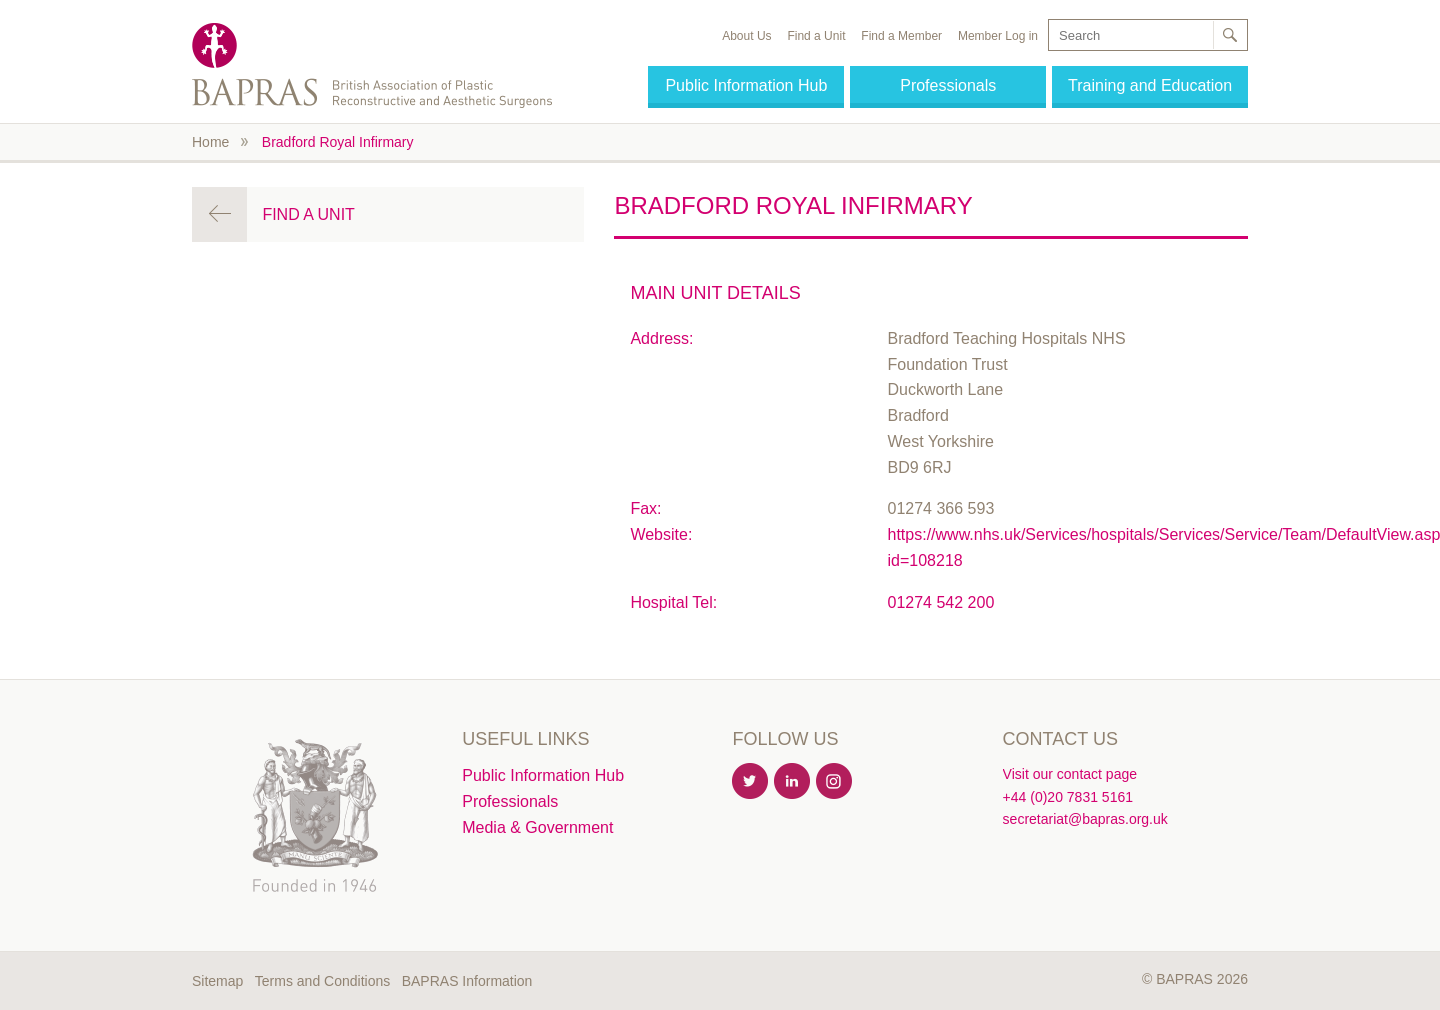  Describe the element at coordinates (948, 85) in the screenshot. I see `Professionals` at that location.